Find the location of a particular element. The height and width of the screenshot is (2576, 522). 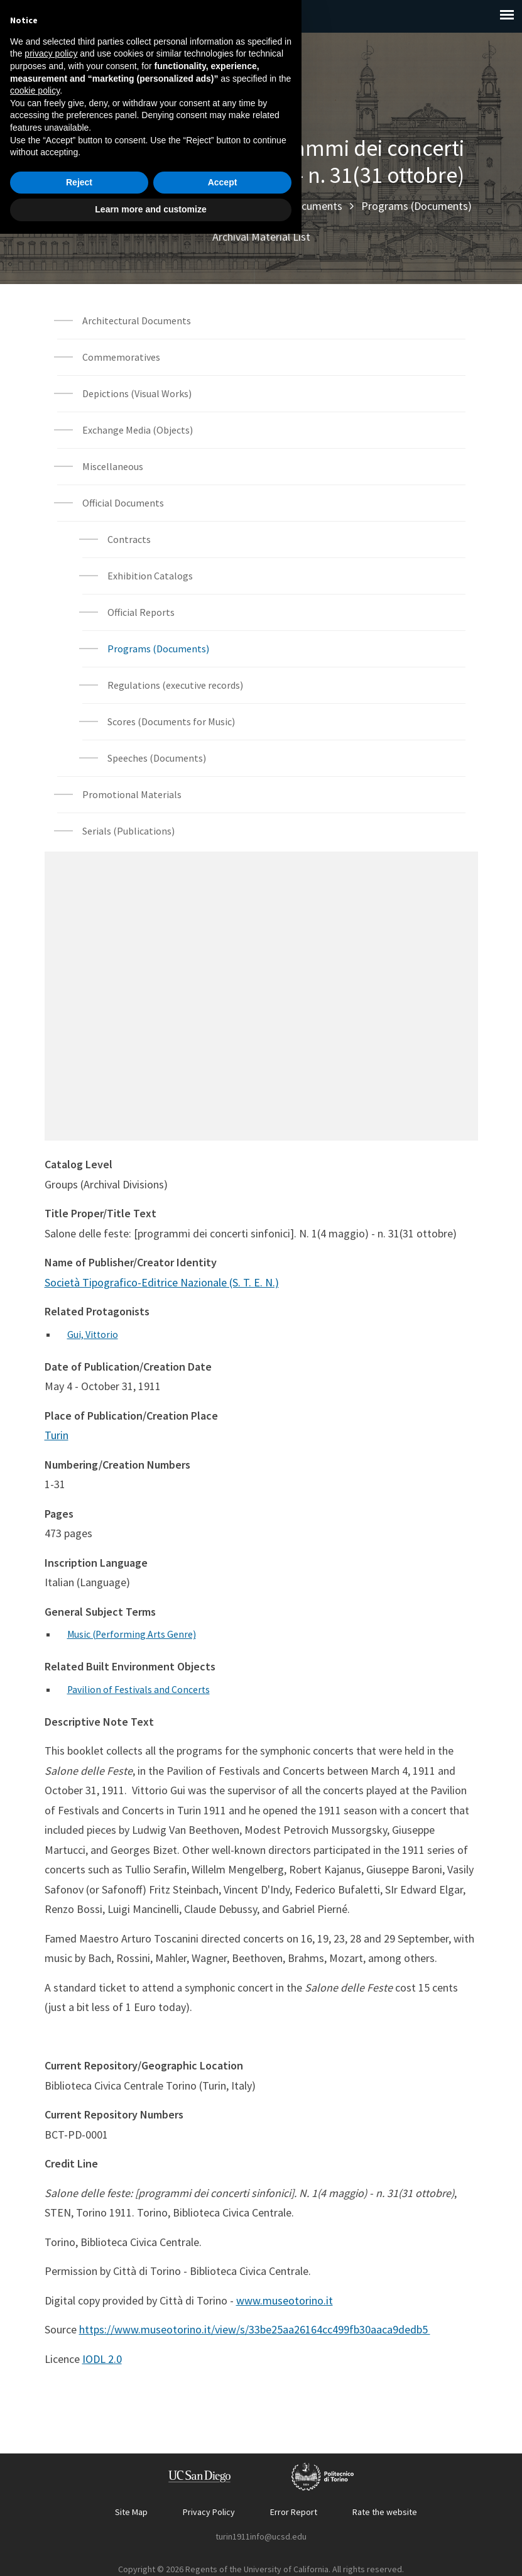

Turin is located at coordinates (56, 1434).